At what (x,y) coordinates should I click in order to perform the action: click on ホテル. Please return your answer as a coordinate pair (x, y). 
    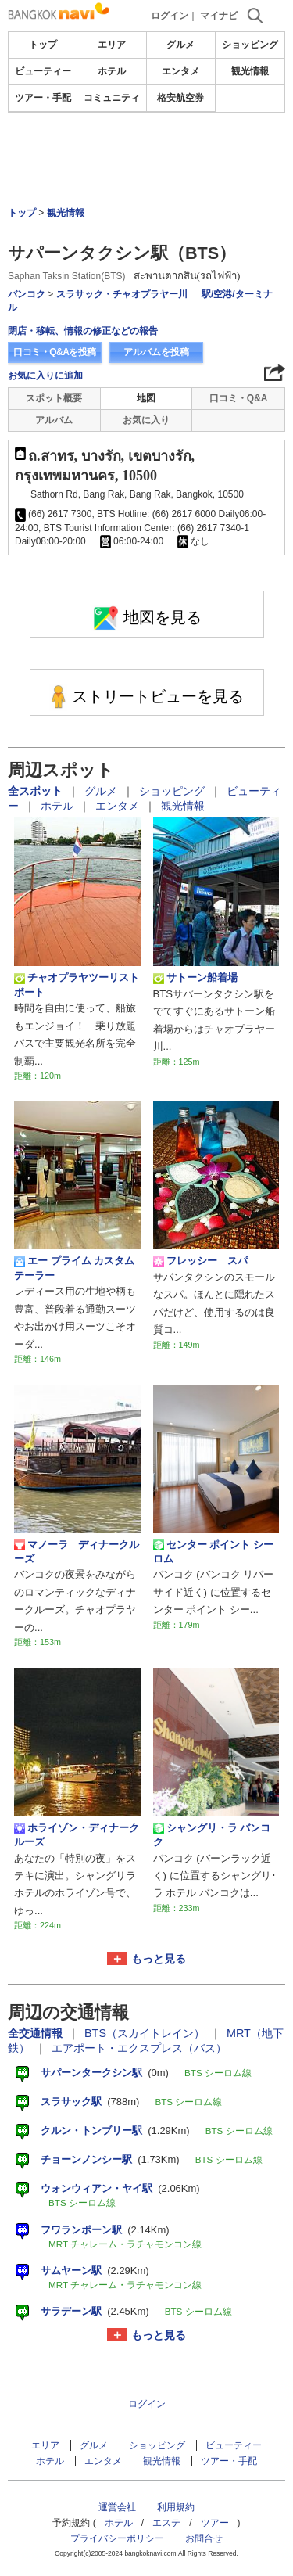
    Looking at the image, I should click on (112, 71).